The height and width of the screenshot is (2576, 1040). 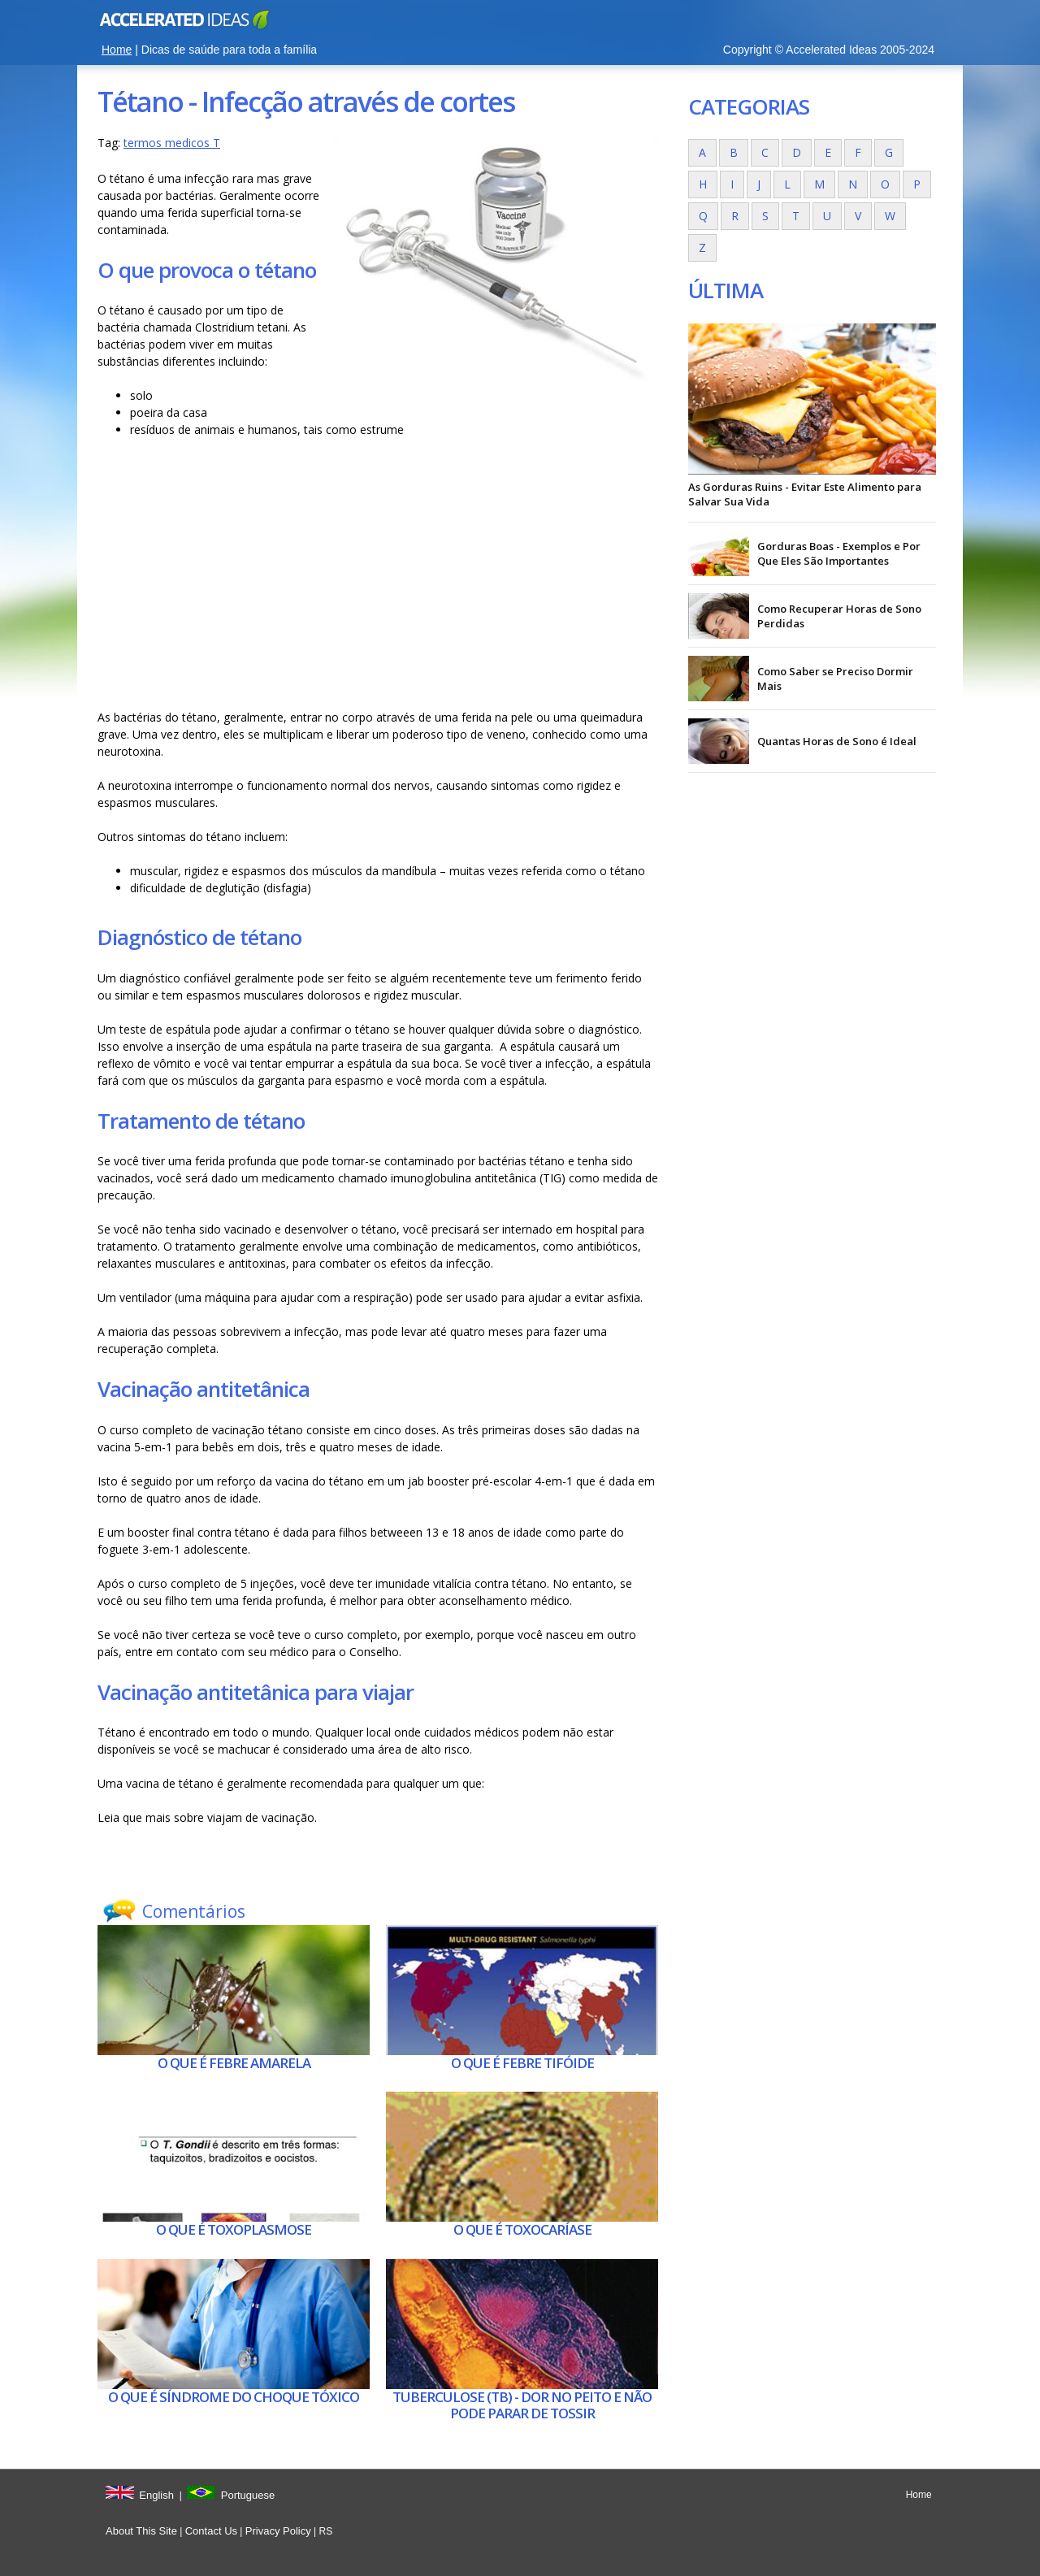 I want to click on Contact Us, so click(x=211, y=2531).